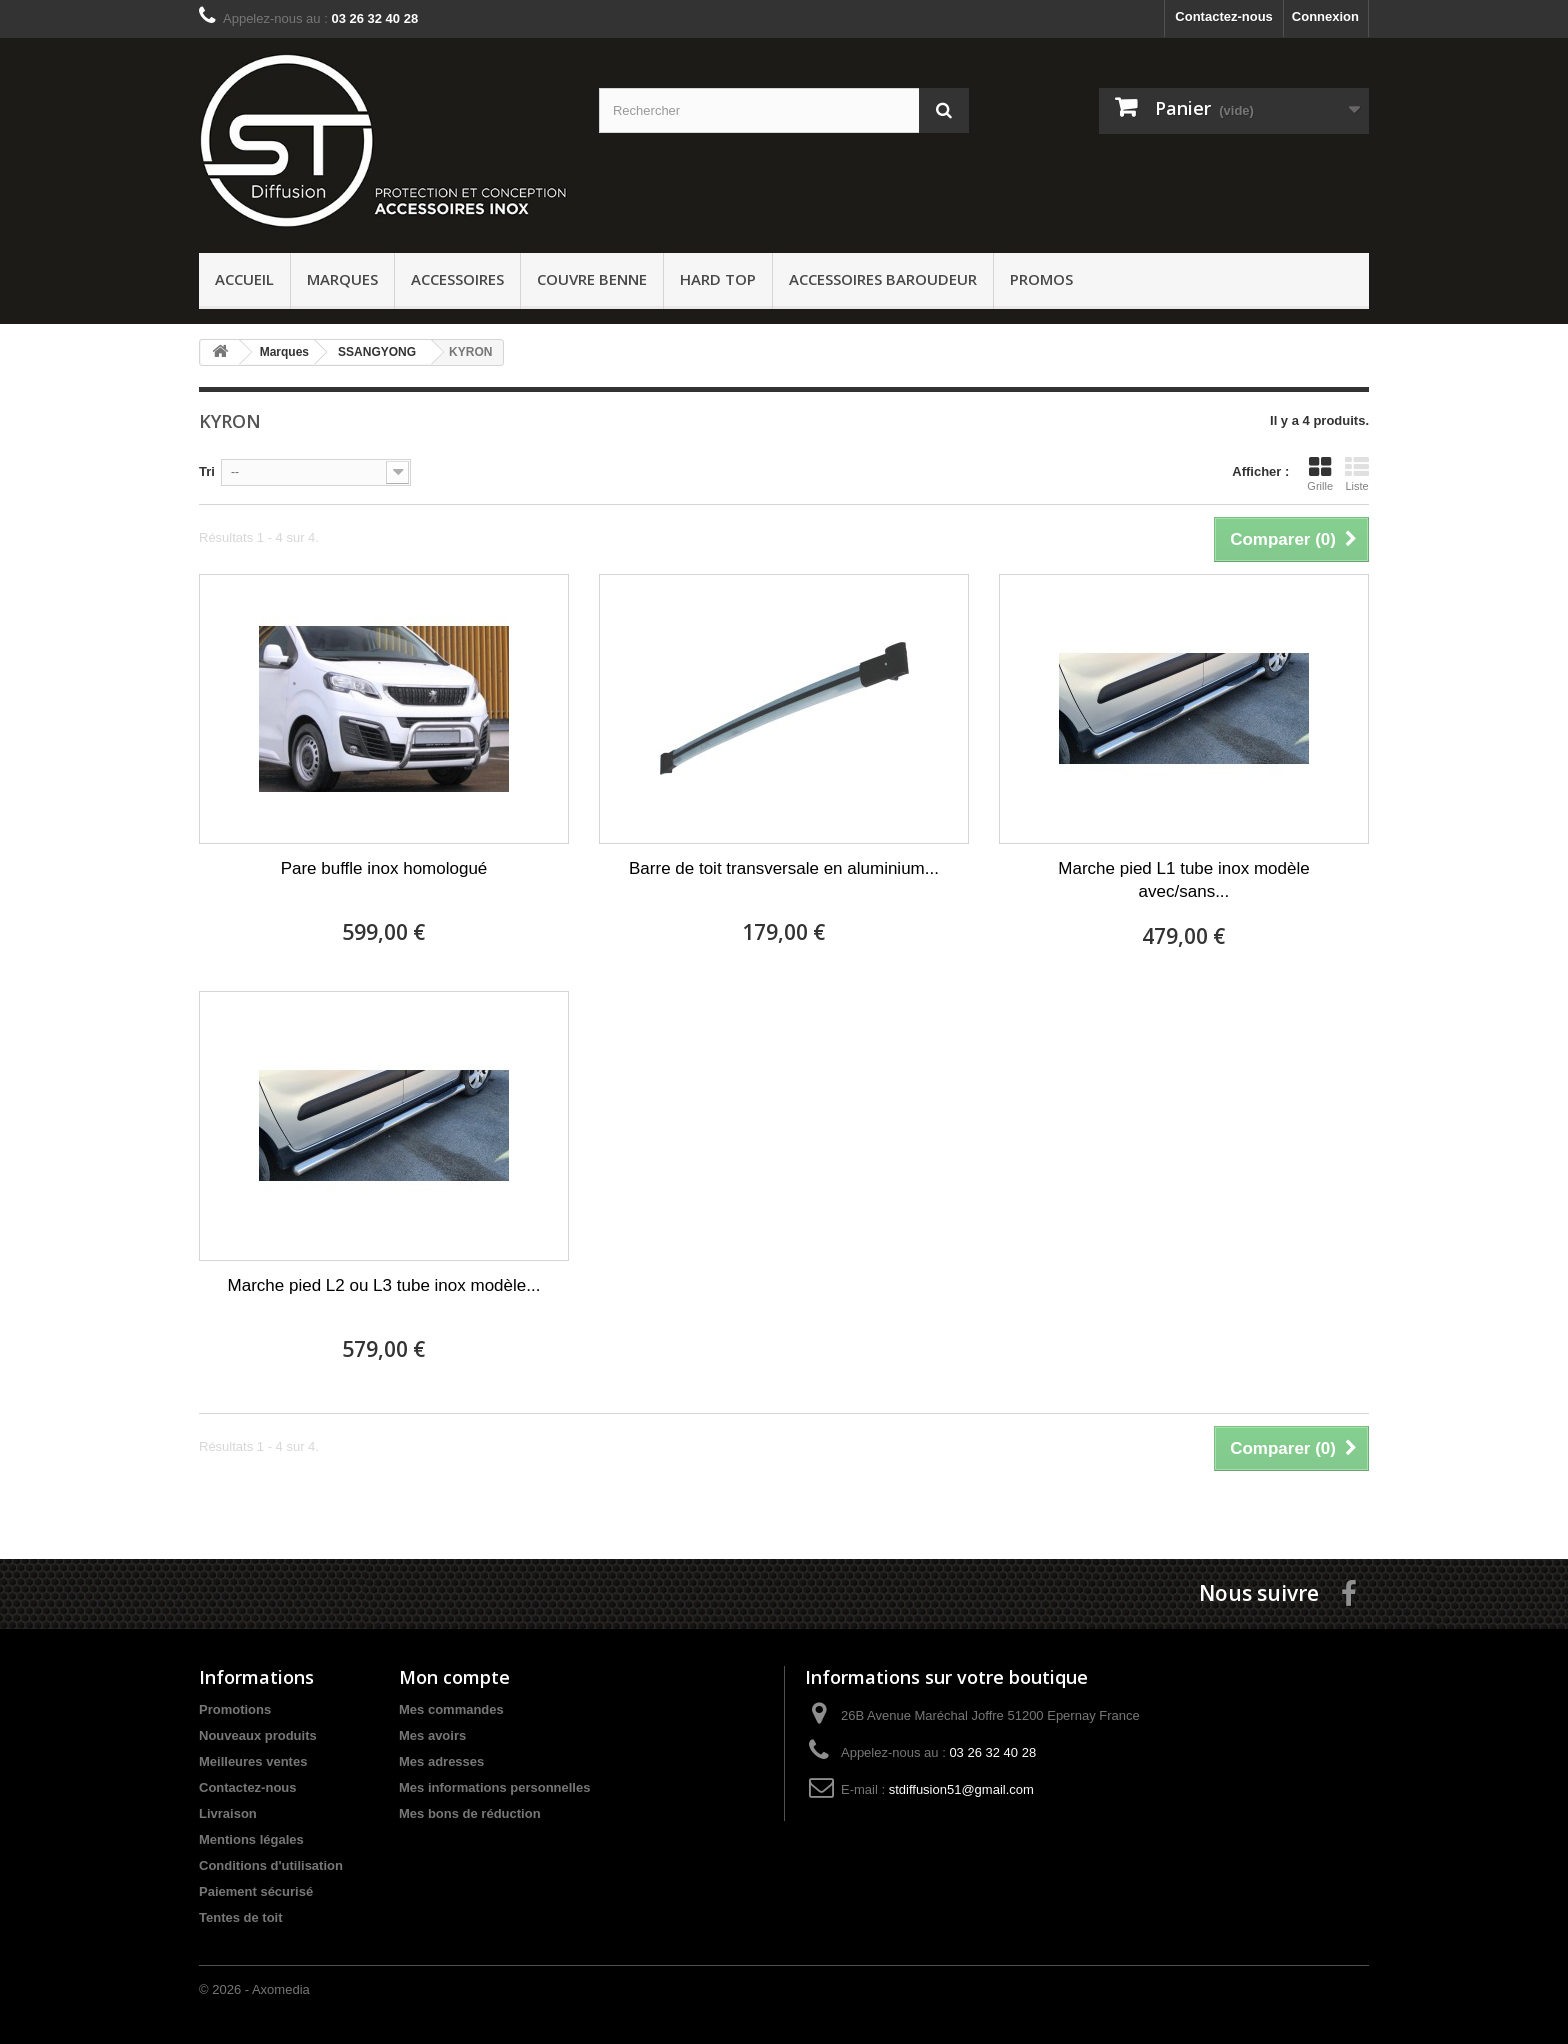  I want to click on Conditions d'utilisation, so click(271, 1865).